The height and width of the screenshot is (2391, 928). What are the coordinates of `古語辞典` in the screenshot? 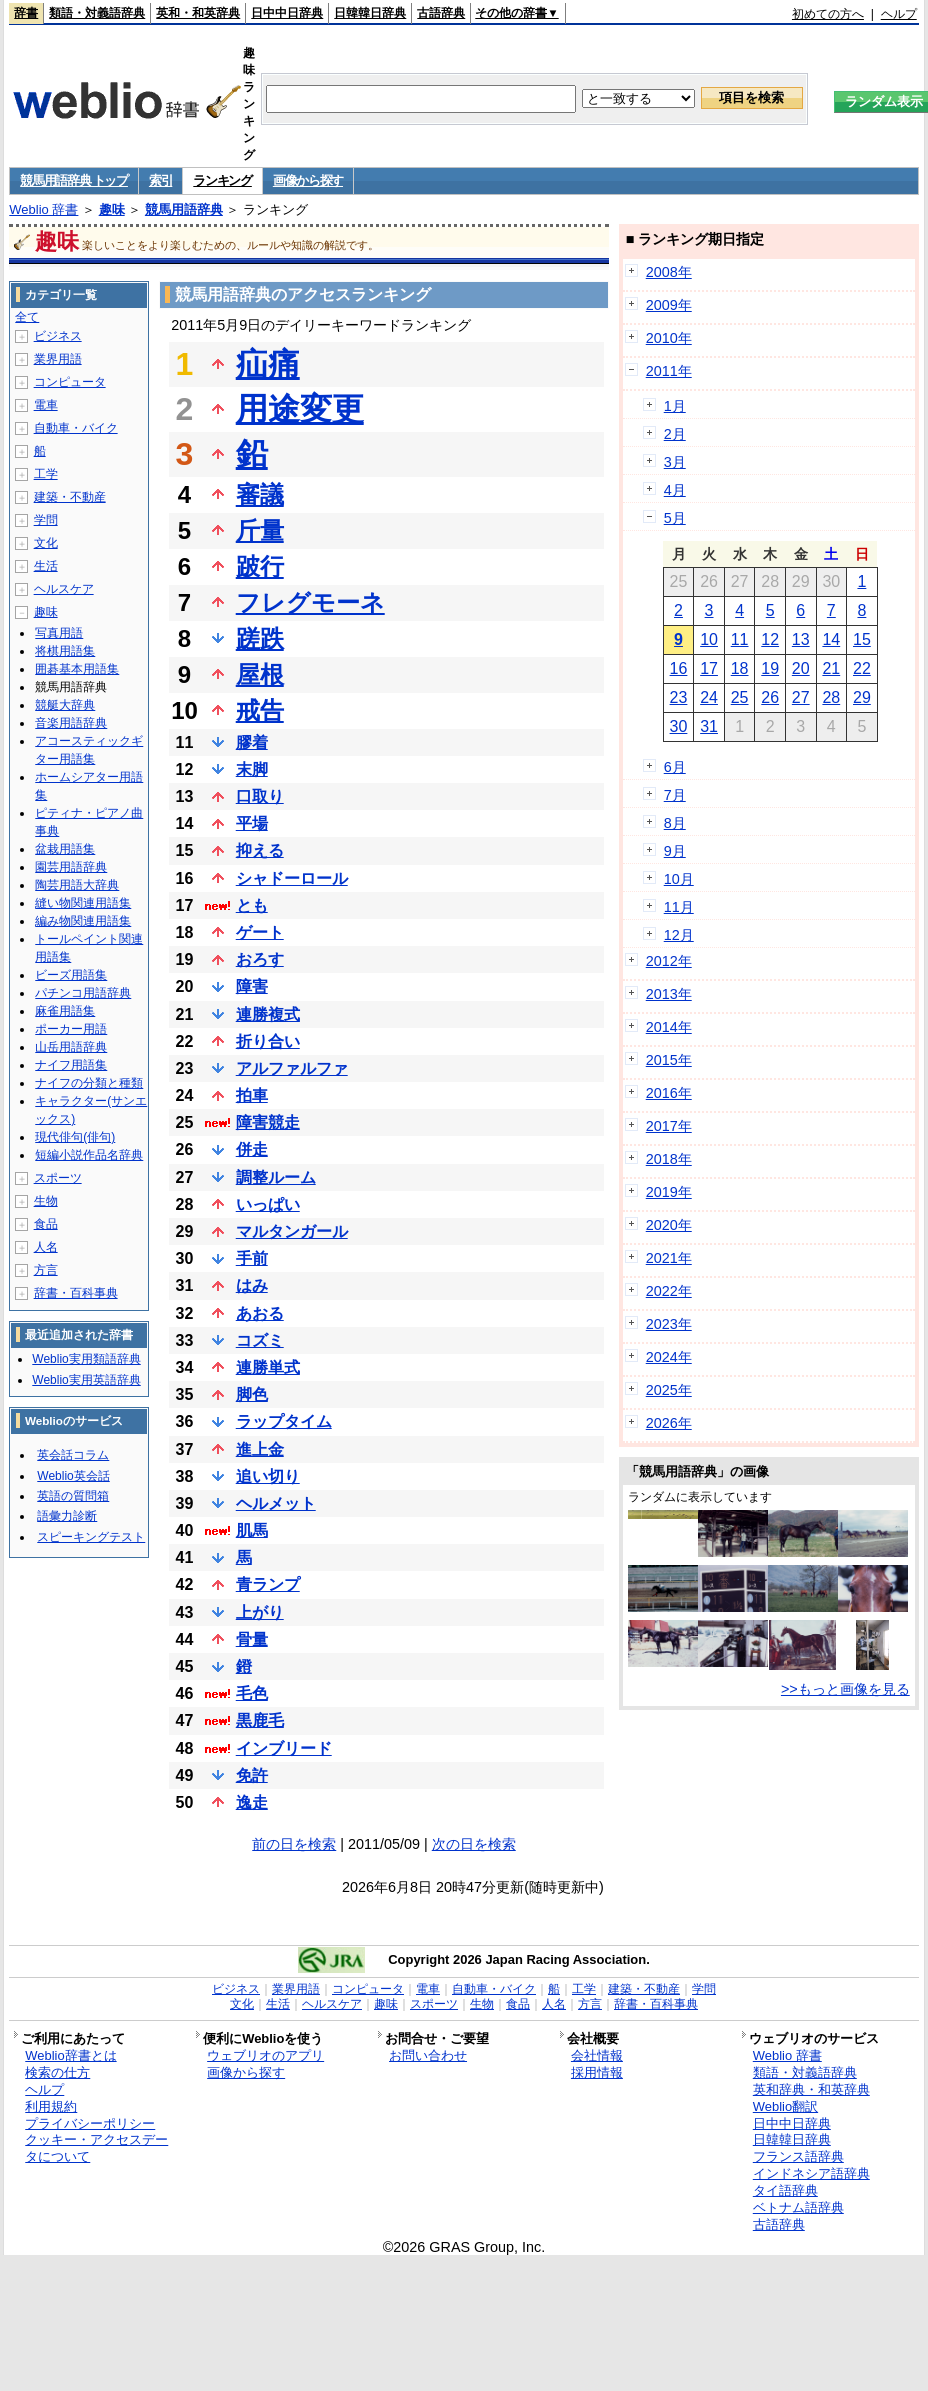 It's located at (441, 13).